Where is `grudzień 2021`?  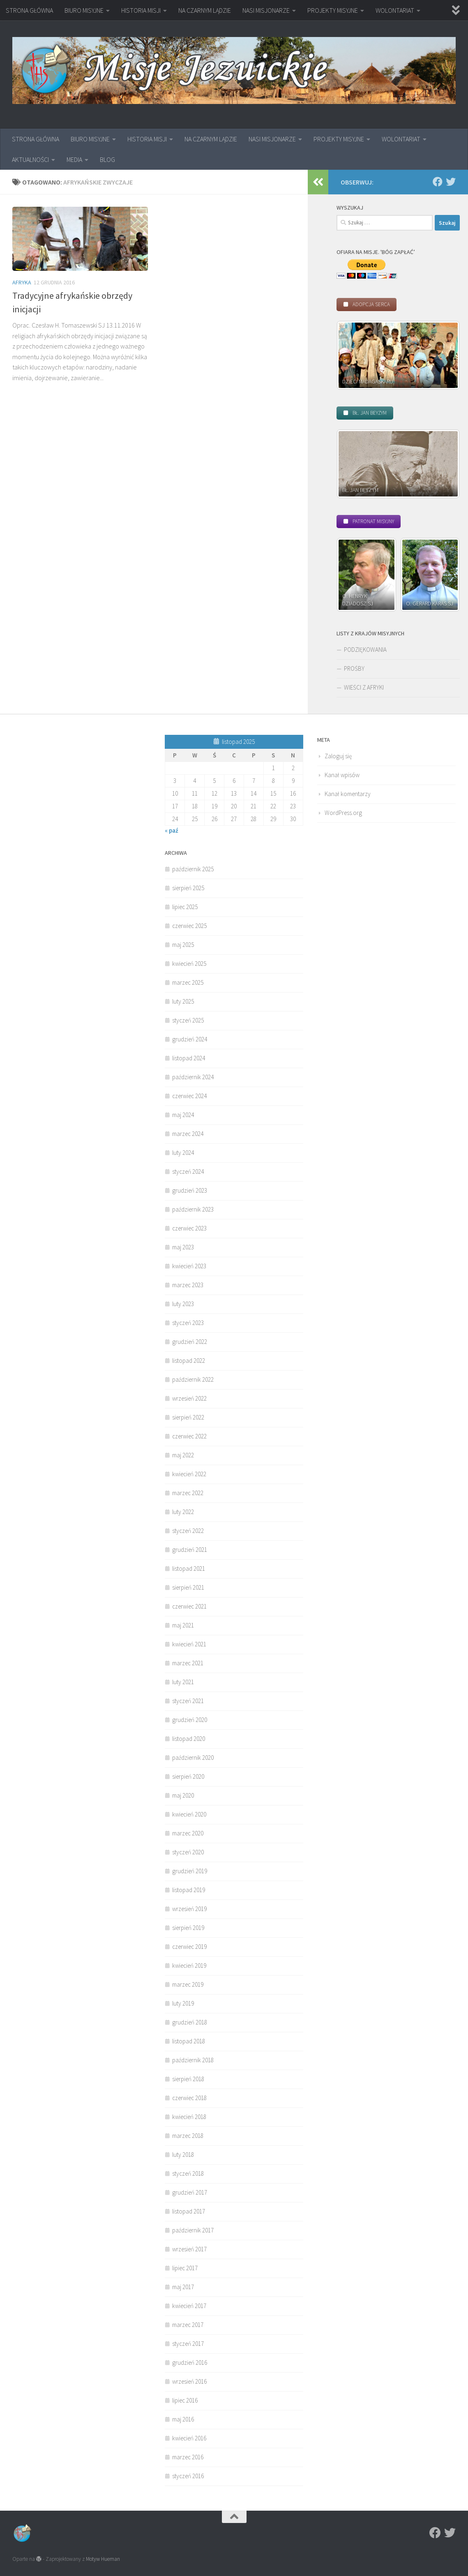 grudzień 2021 is located at coordinates (189, 1549).